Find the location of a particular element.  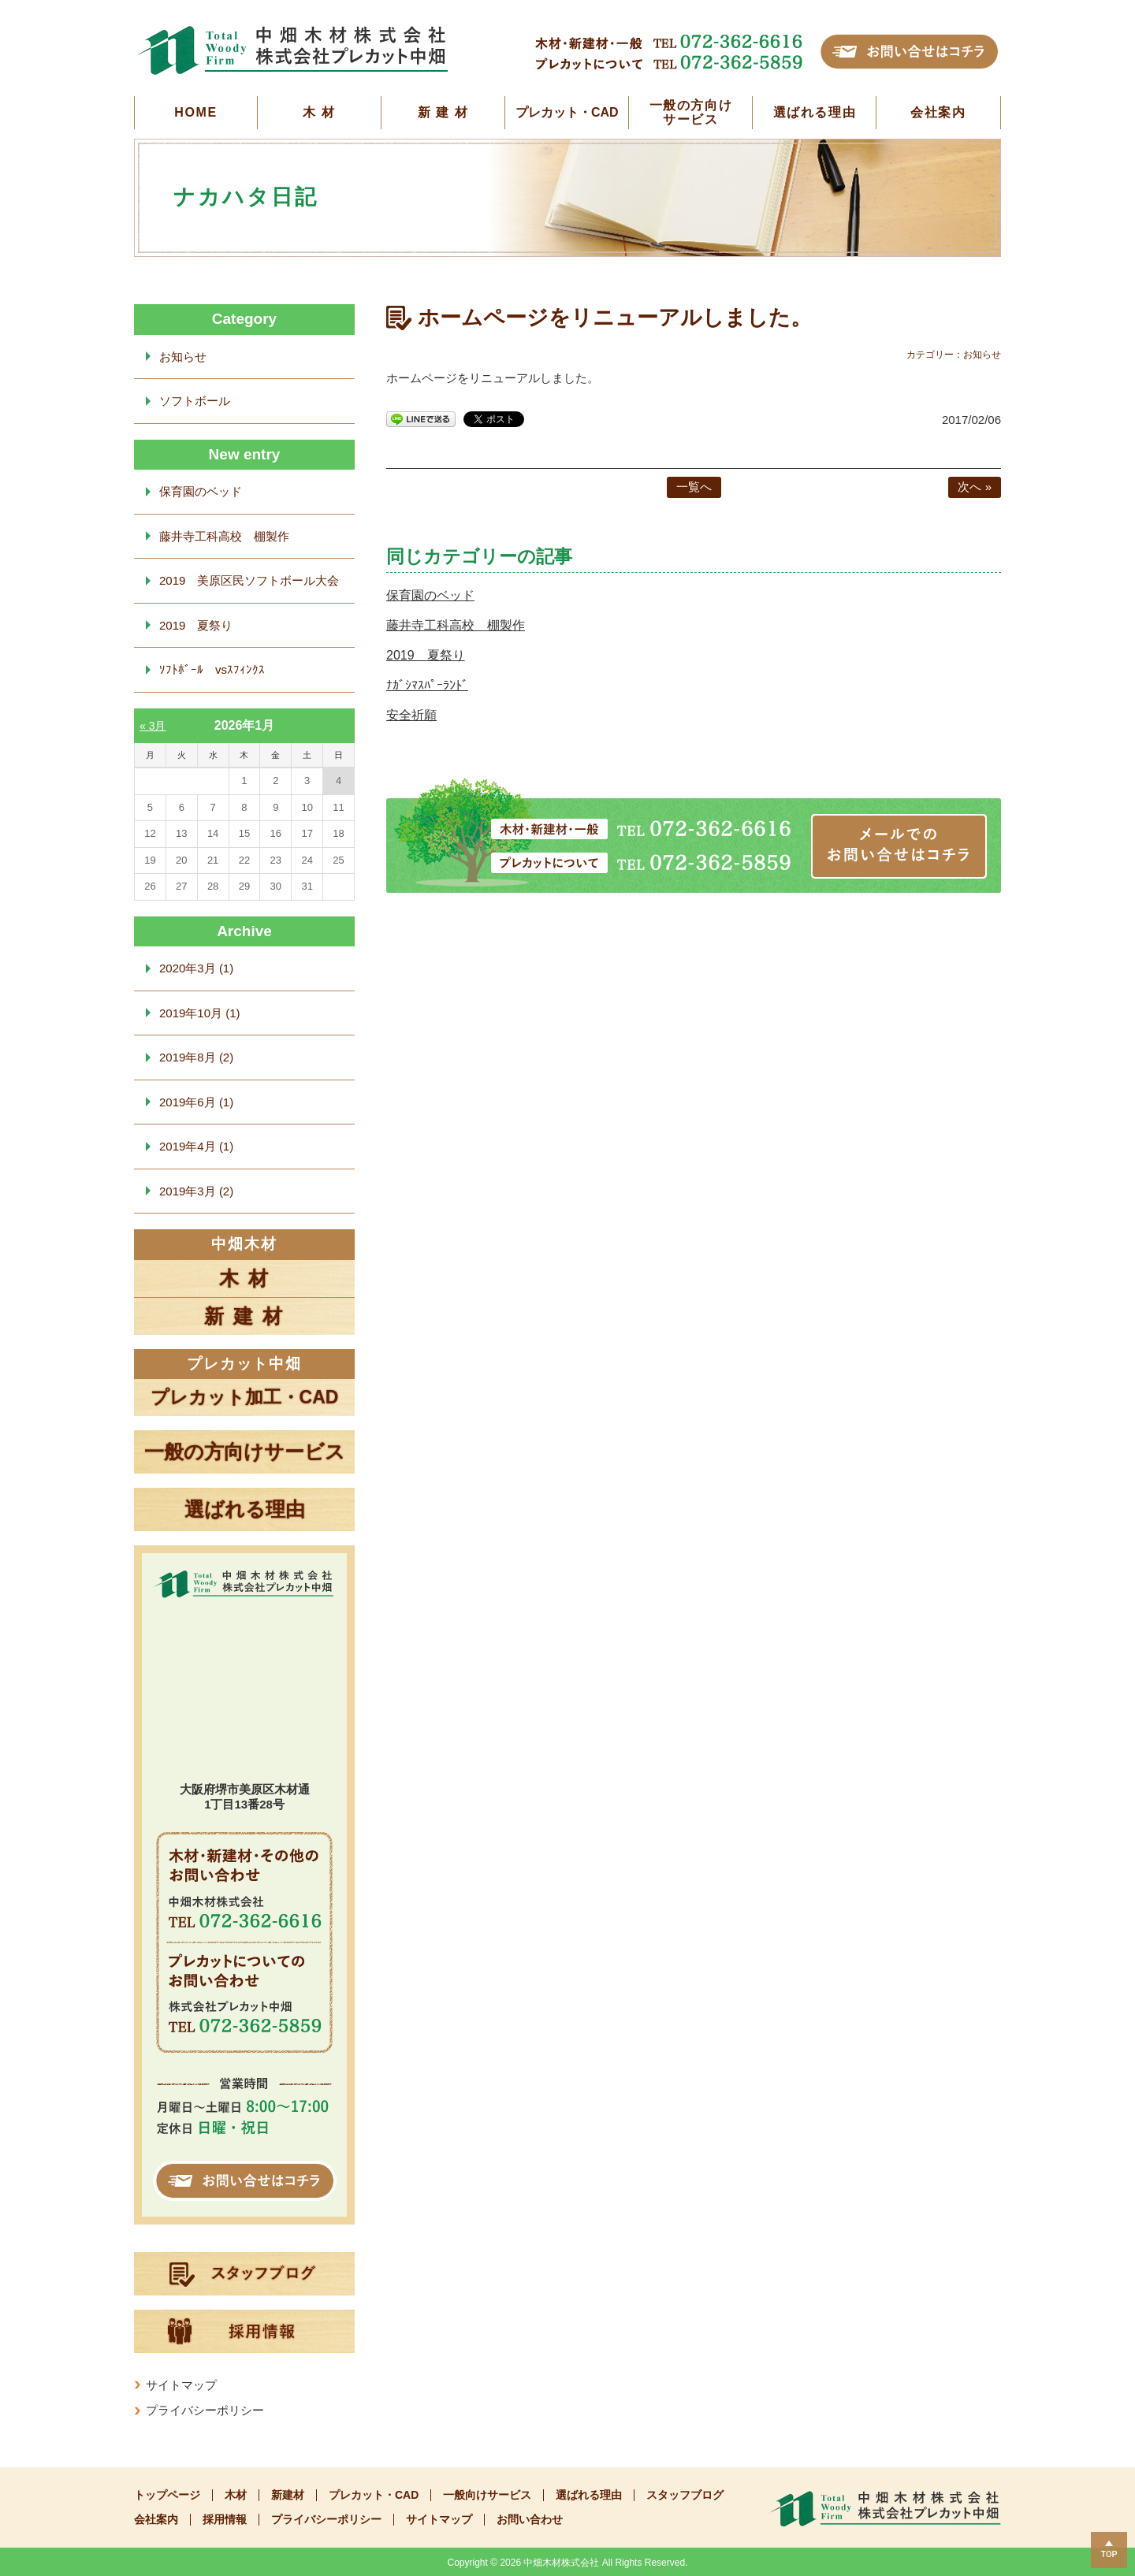

藤井寺工科高校 棚製作 is located at coordinates (455, 625).